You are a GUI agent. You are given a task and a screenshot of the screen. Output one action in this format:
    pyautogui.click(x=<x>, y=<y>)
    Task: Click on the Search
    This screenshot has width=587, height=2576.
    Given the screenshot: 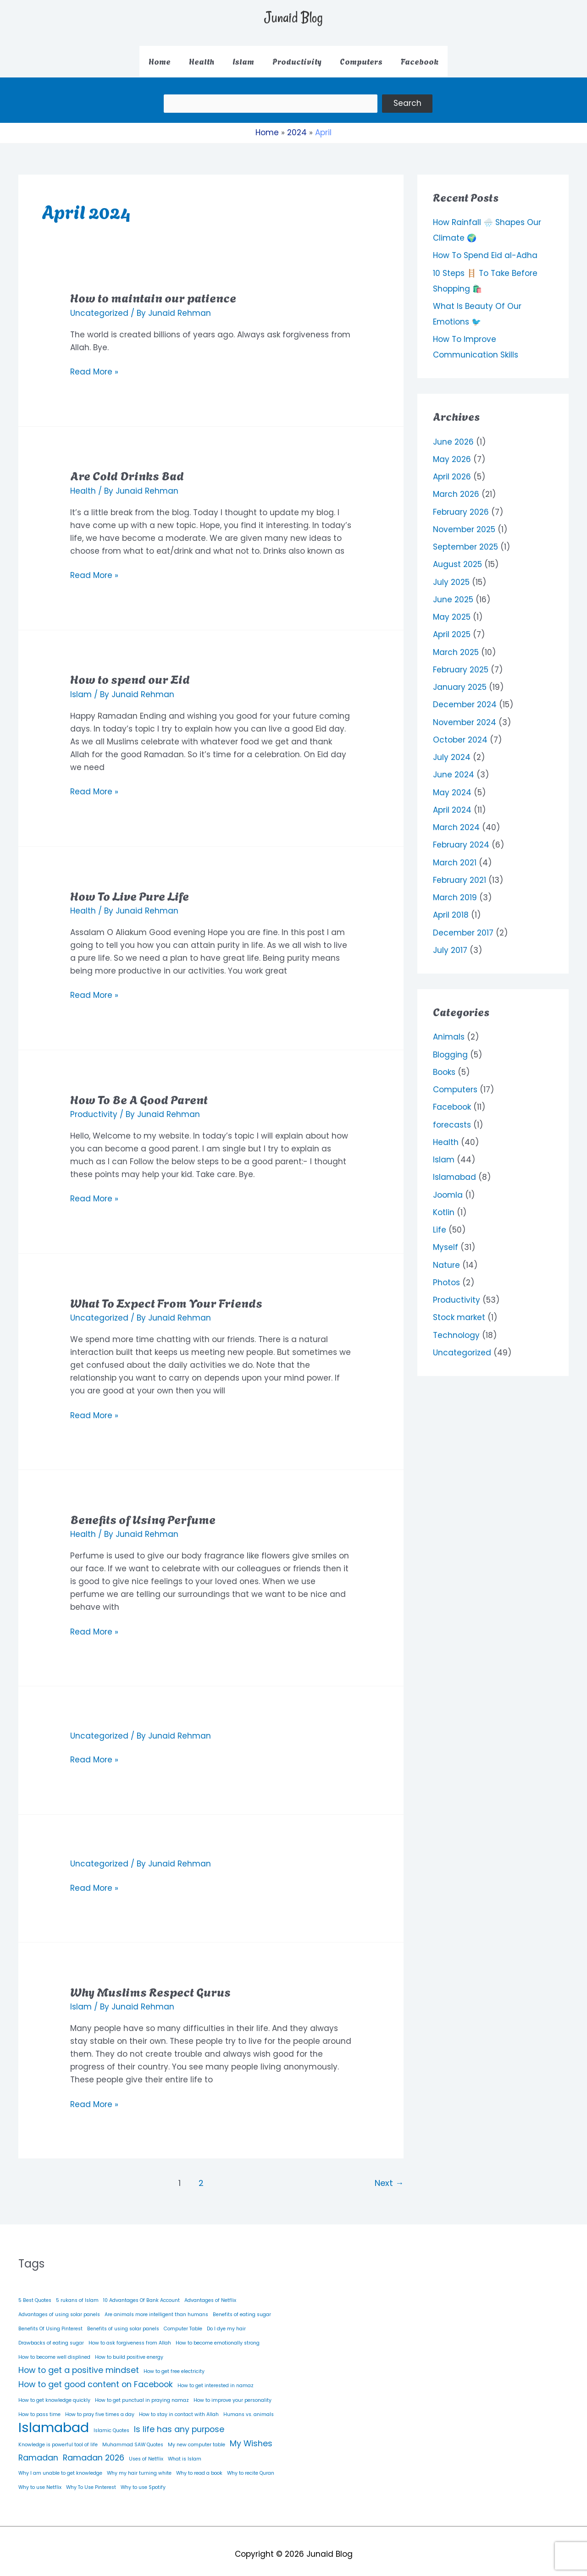 What is the action you would take?
    pyautogui.click(x=446, y=99)
    